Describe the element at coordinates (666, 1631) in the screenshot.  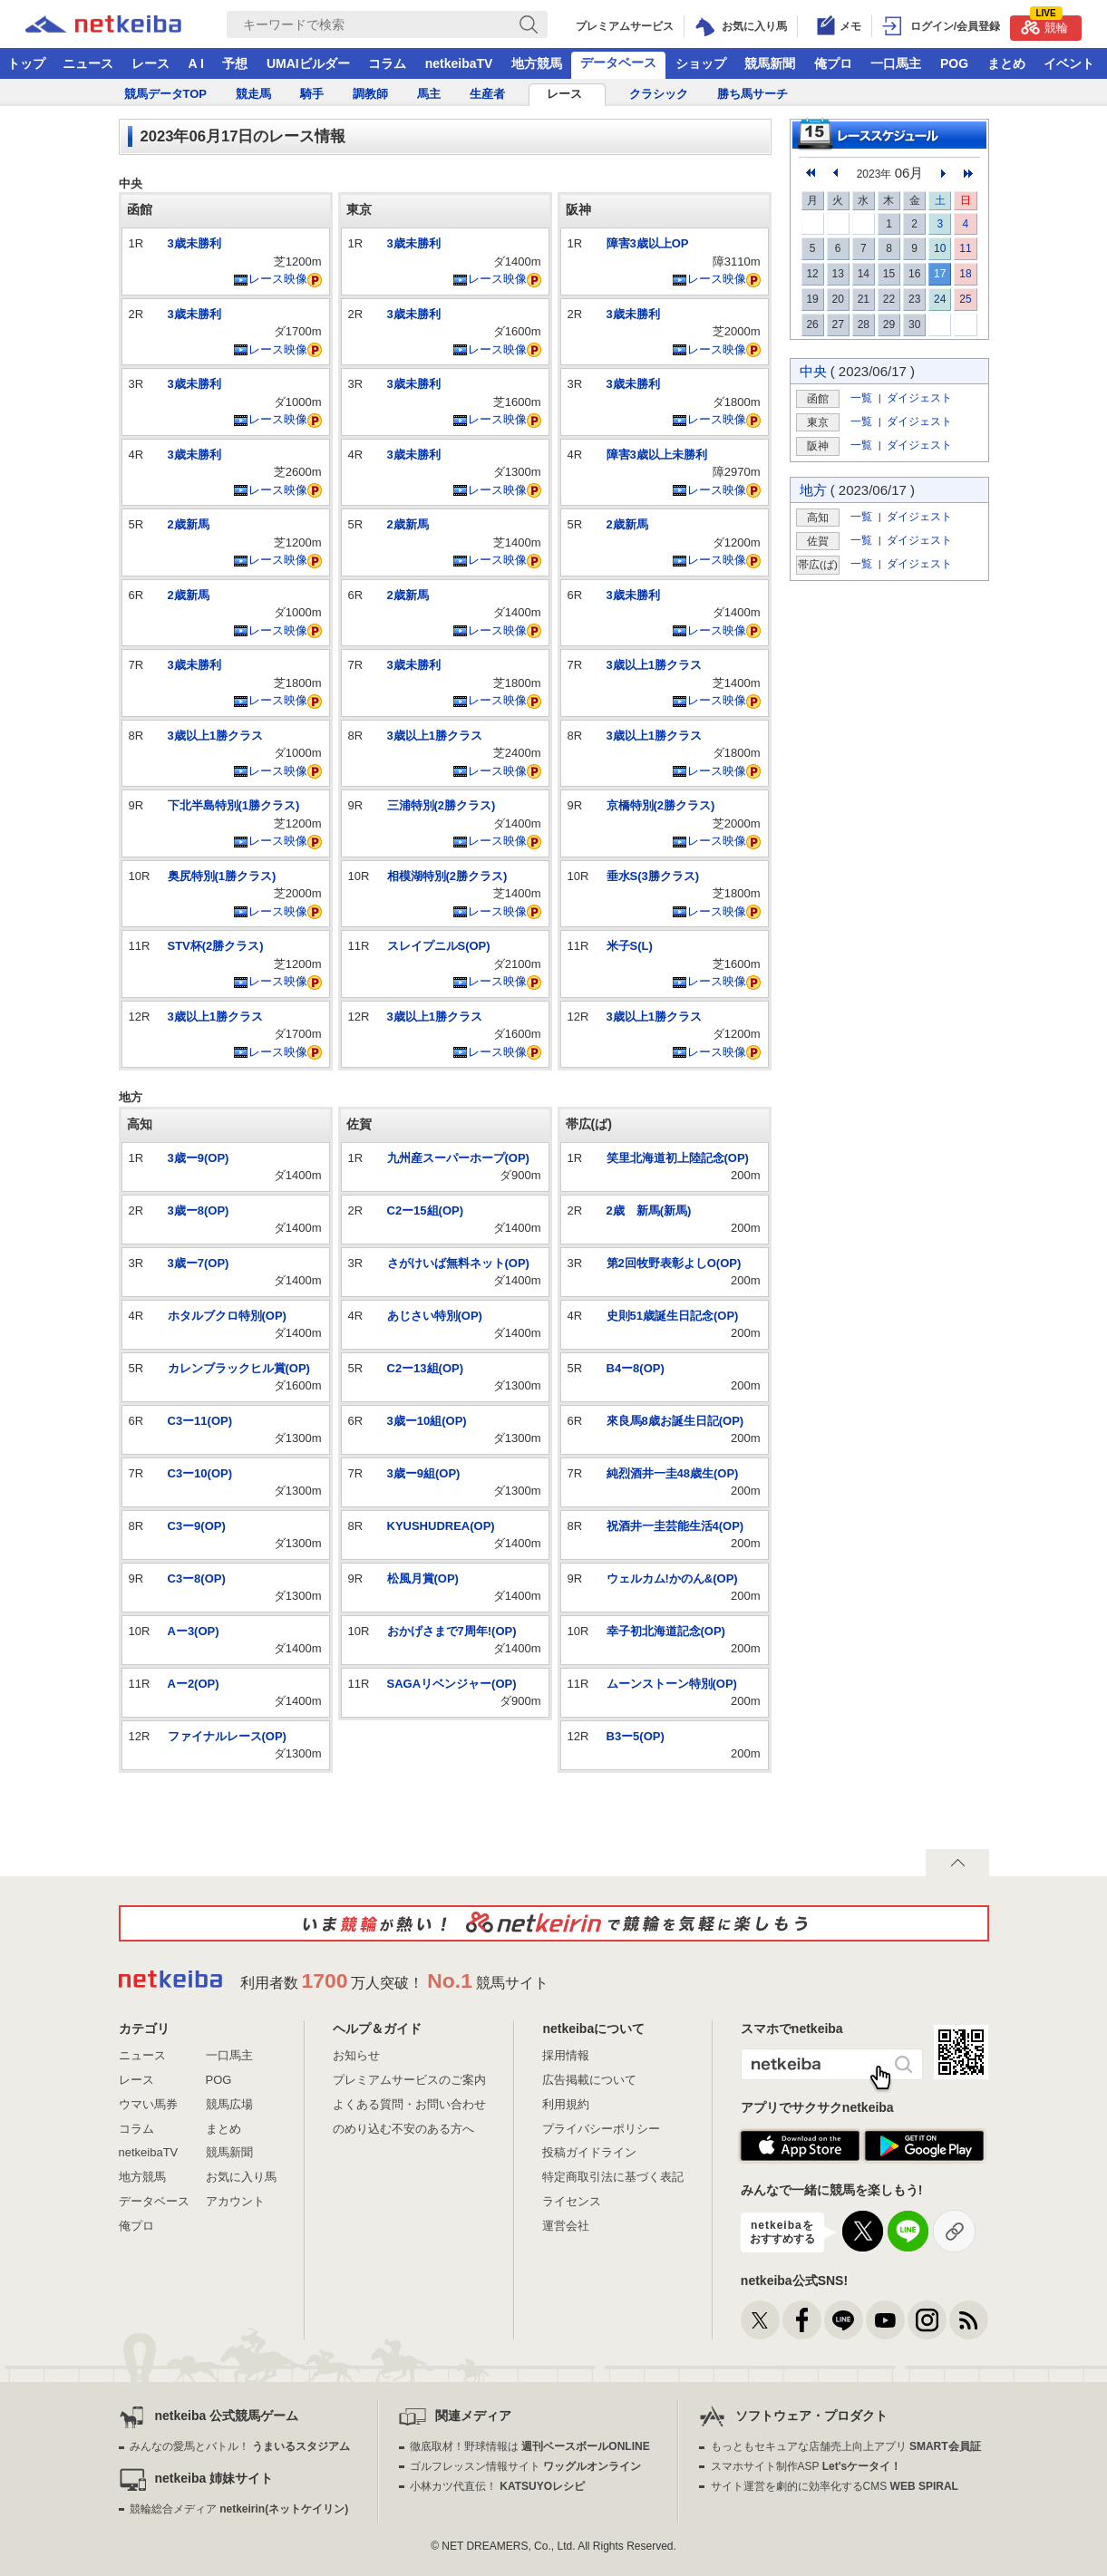
I see `幸子初北海道記念(OP)` at that location.